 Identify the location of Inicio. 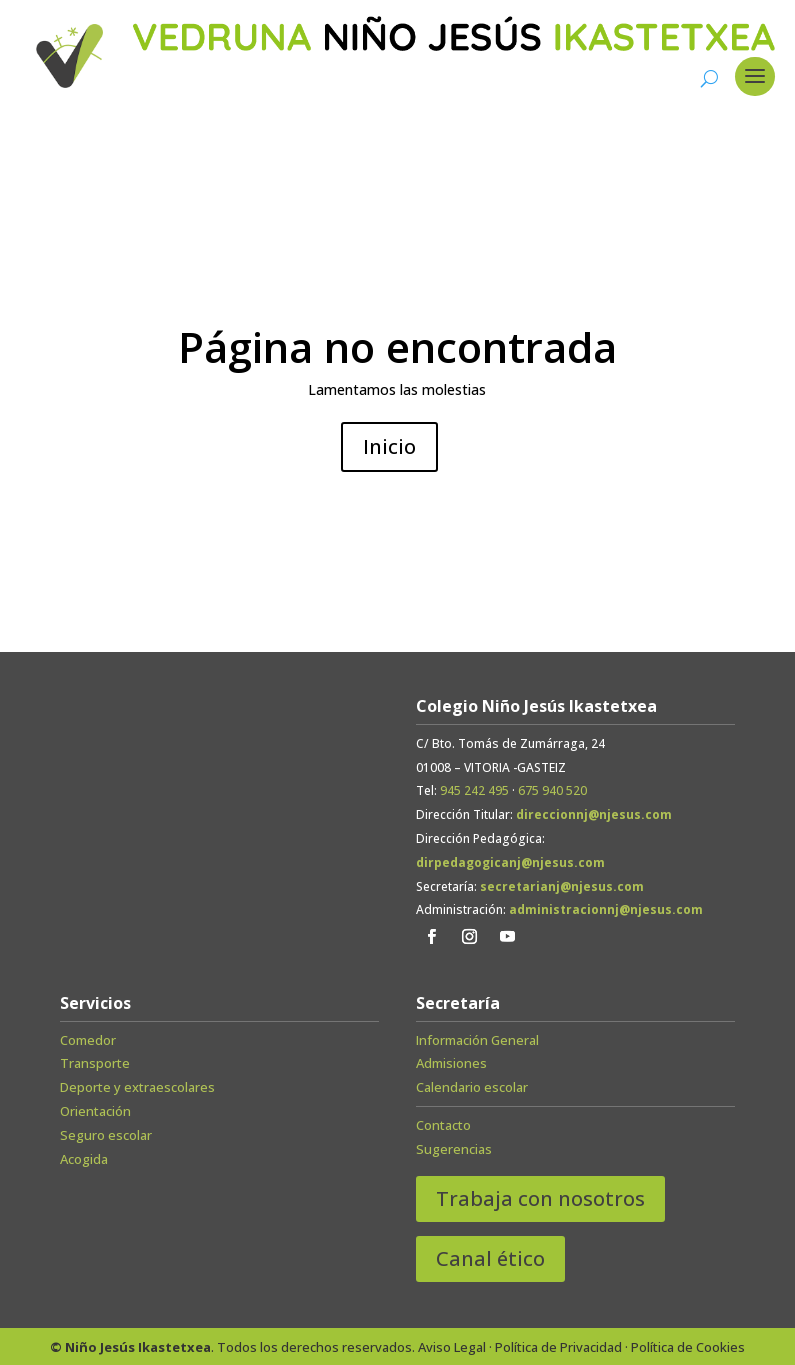
(389, 446).